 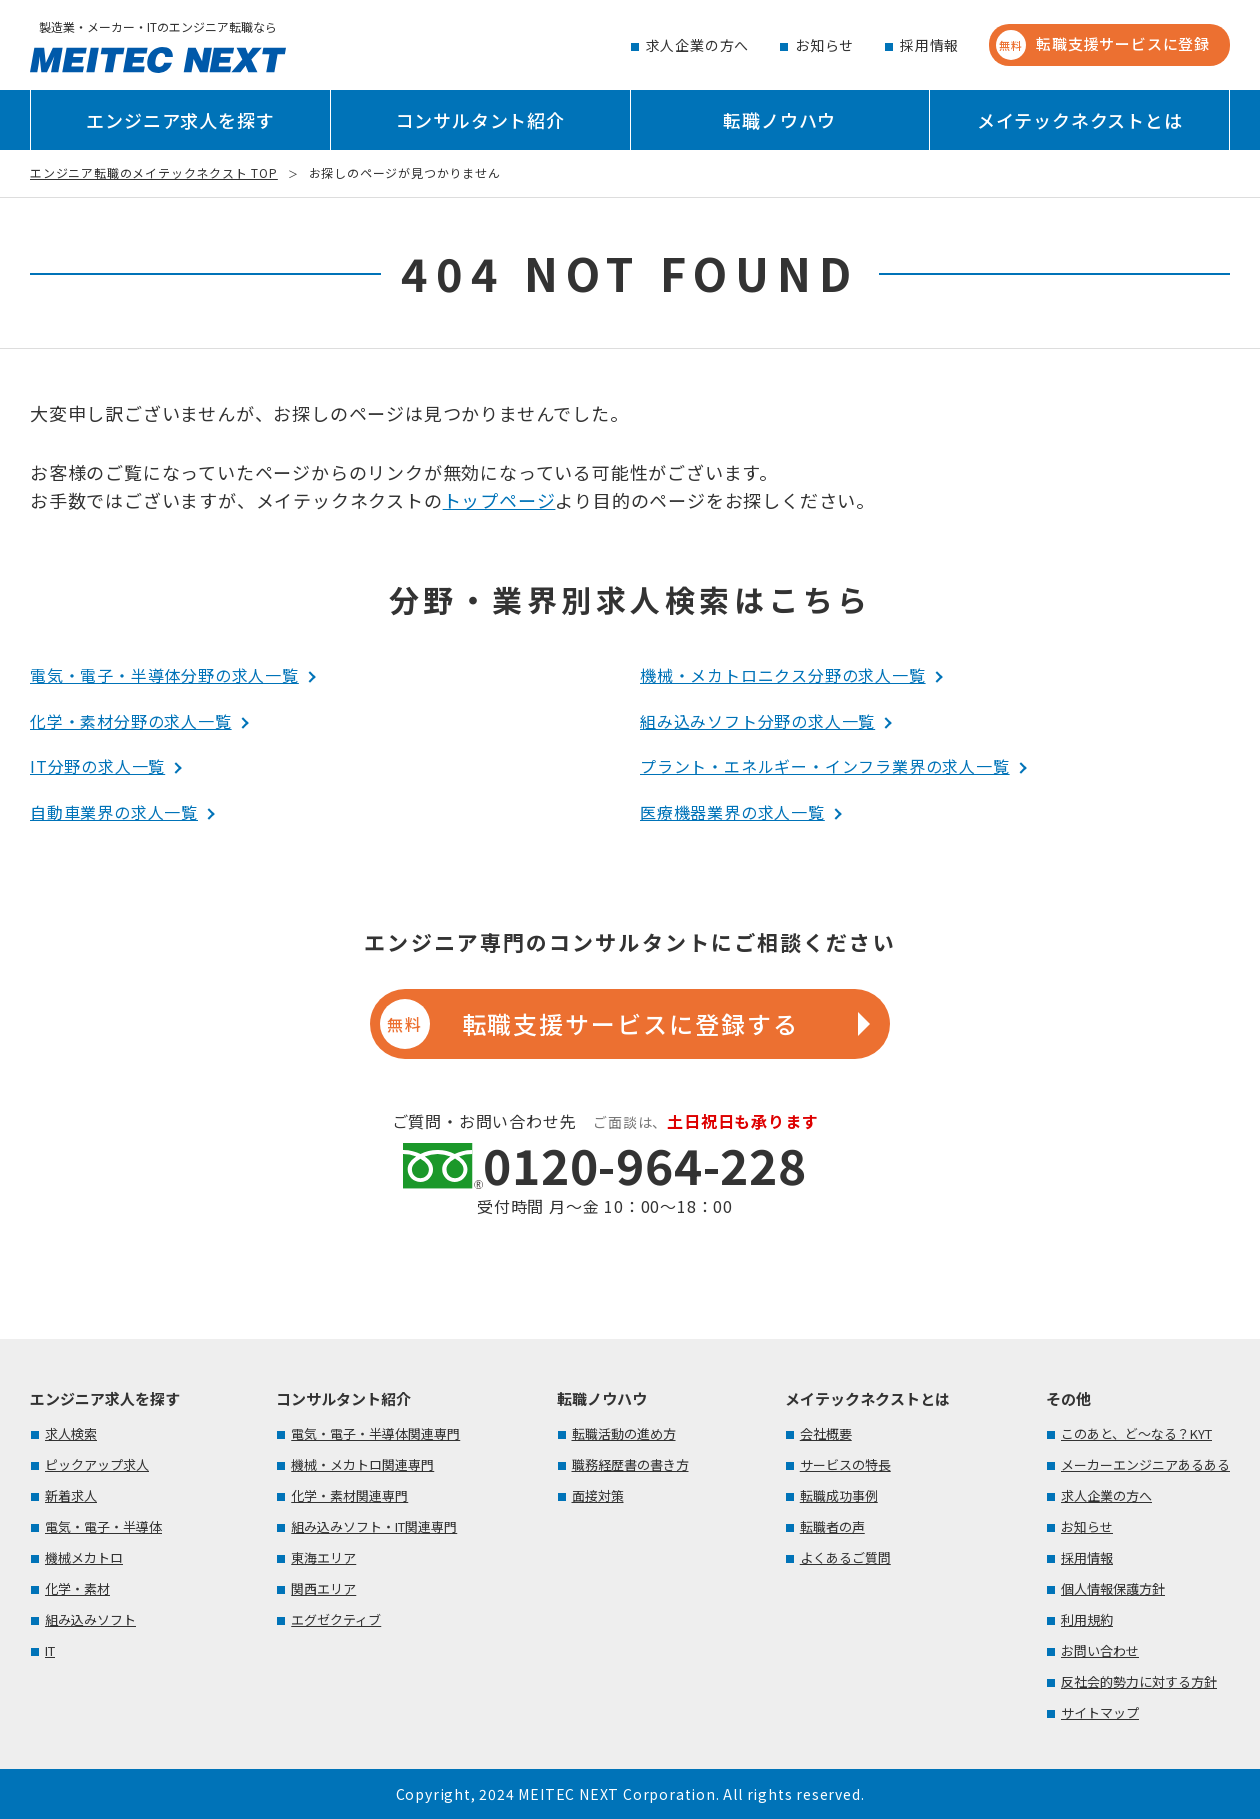 What do you see at coordinates (1087, 1619) in the screenshot?
I see `利用規約` at bounding box center [1087, 1619].